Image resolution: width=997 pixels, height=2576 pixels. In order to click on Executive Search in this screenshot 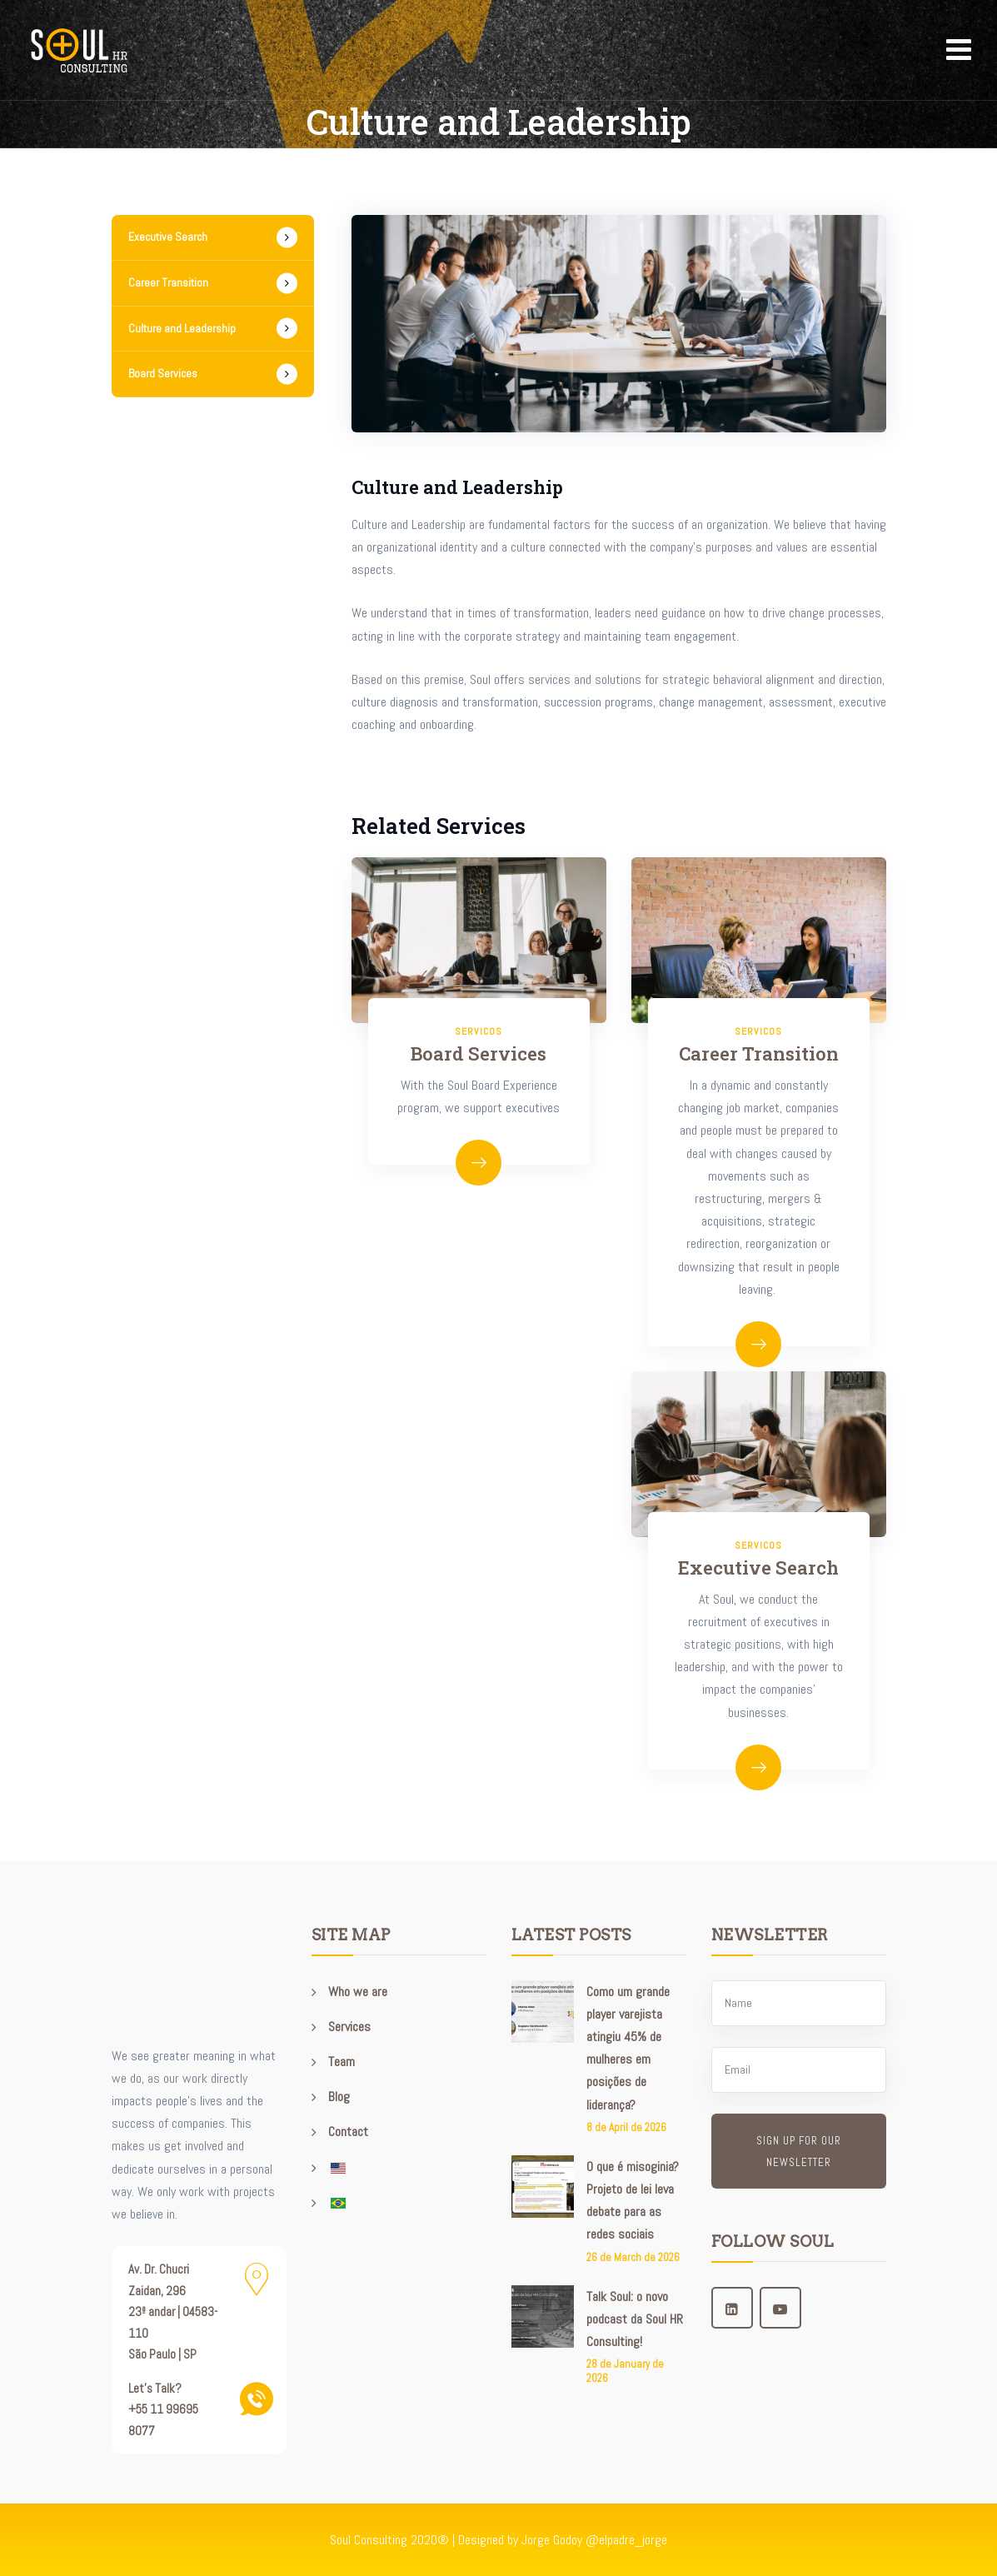, I will do `click(758, 1567)`.